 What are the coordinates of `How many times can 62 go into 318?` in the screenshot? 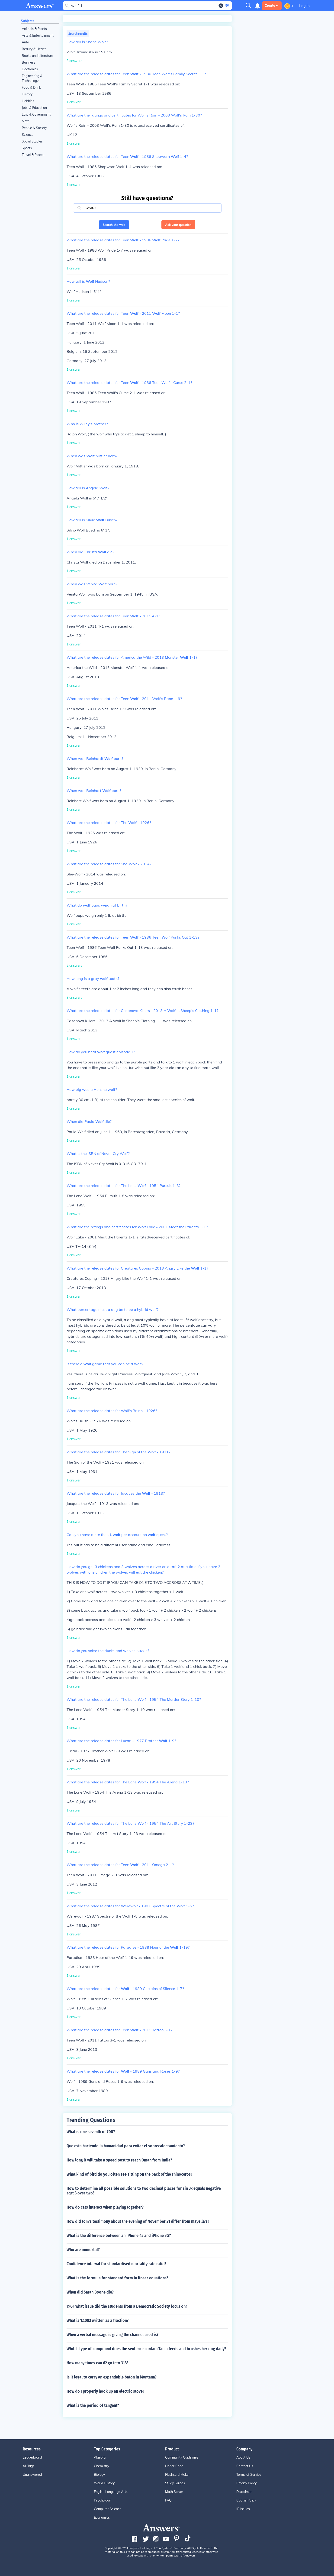 It's located at (97, 2362).